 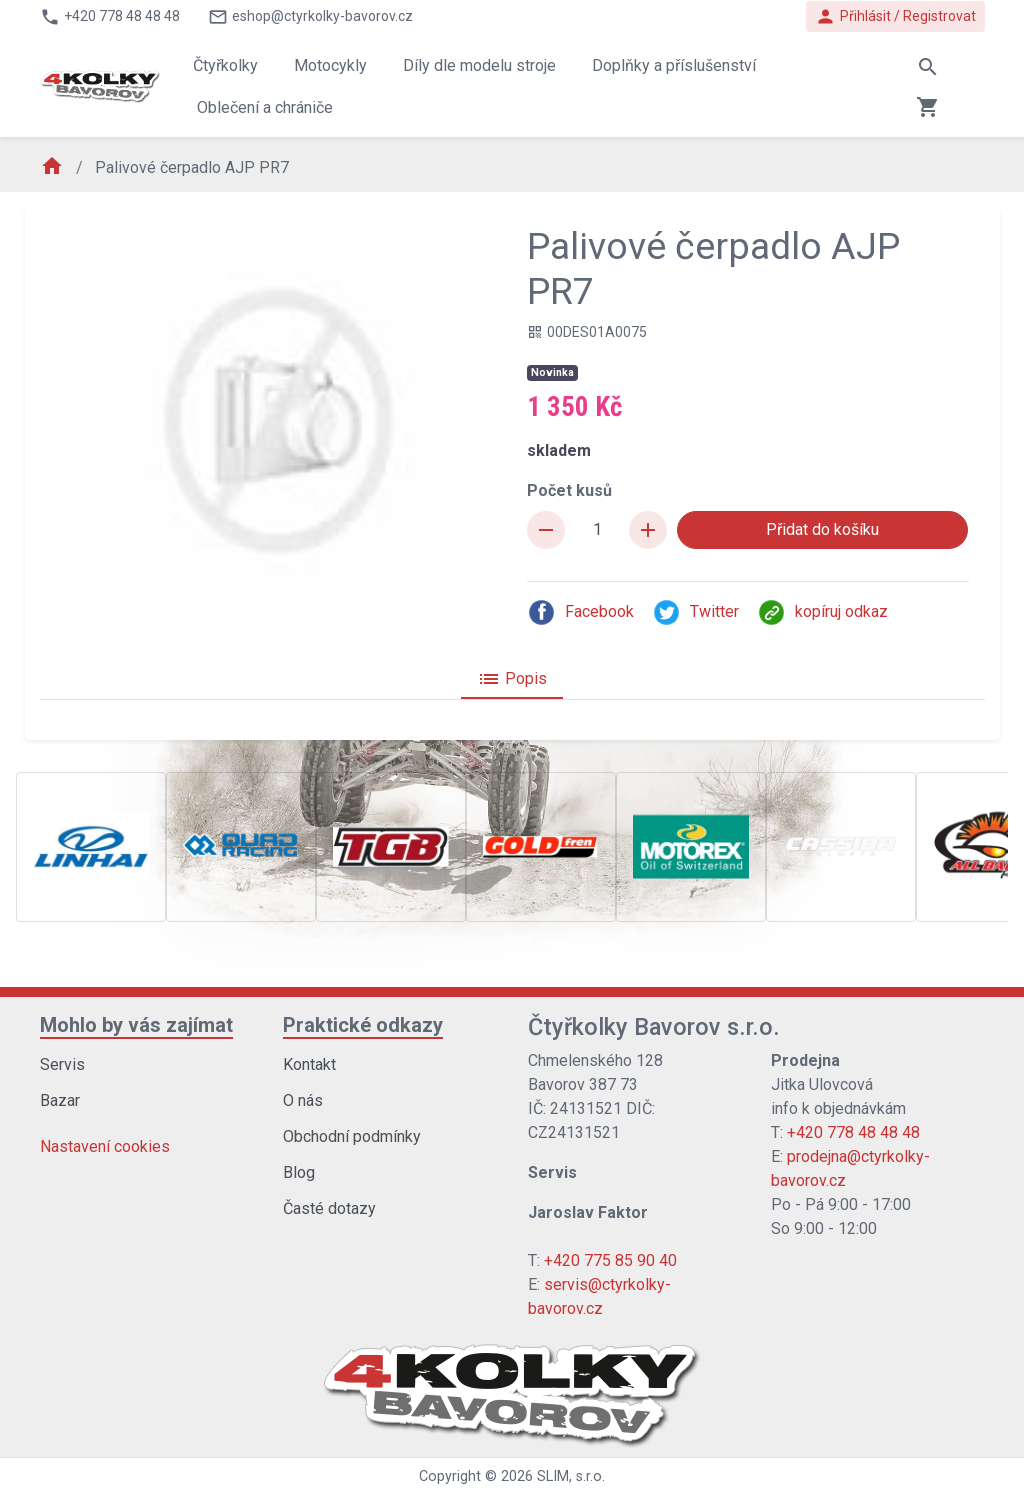 I want to click on Servis, so click(x=62, y=1064).